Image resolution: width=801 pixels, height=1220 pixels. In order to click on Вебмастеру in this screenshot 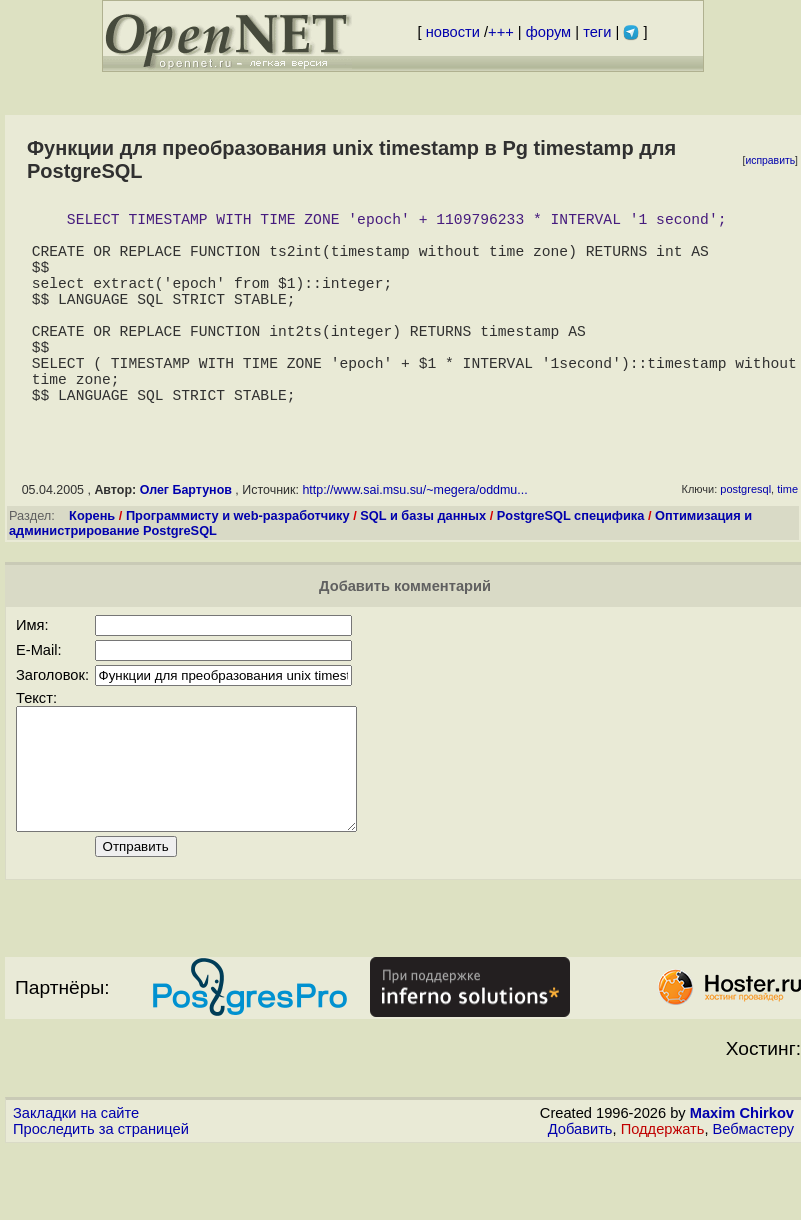, I will do `click(753, 1201)`.